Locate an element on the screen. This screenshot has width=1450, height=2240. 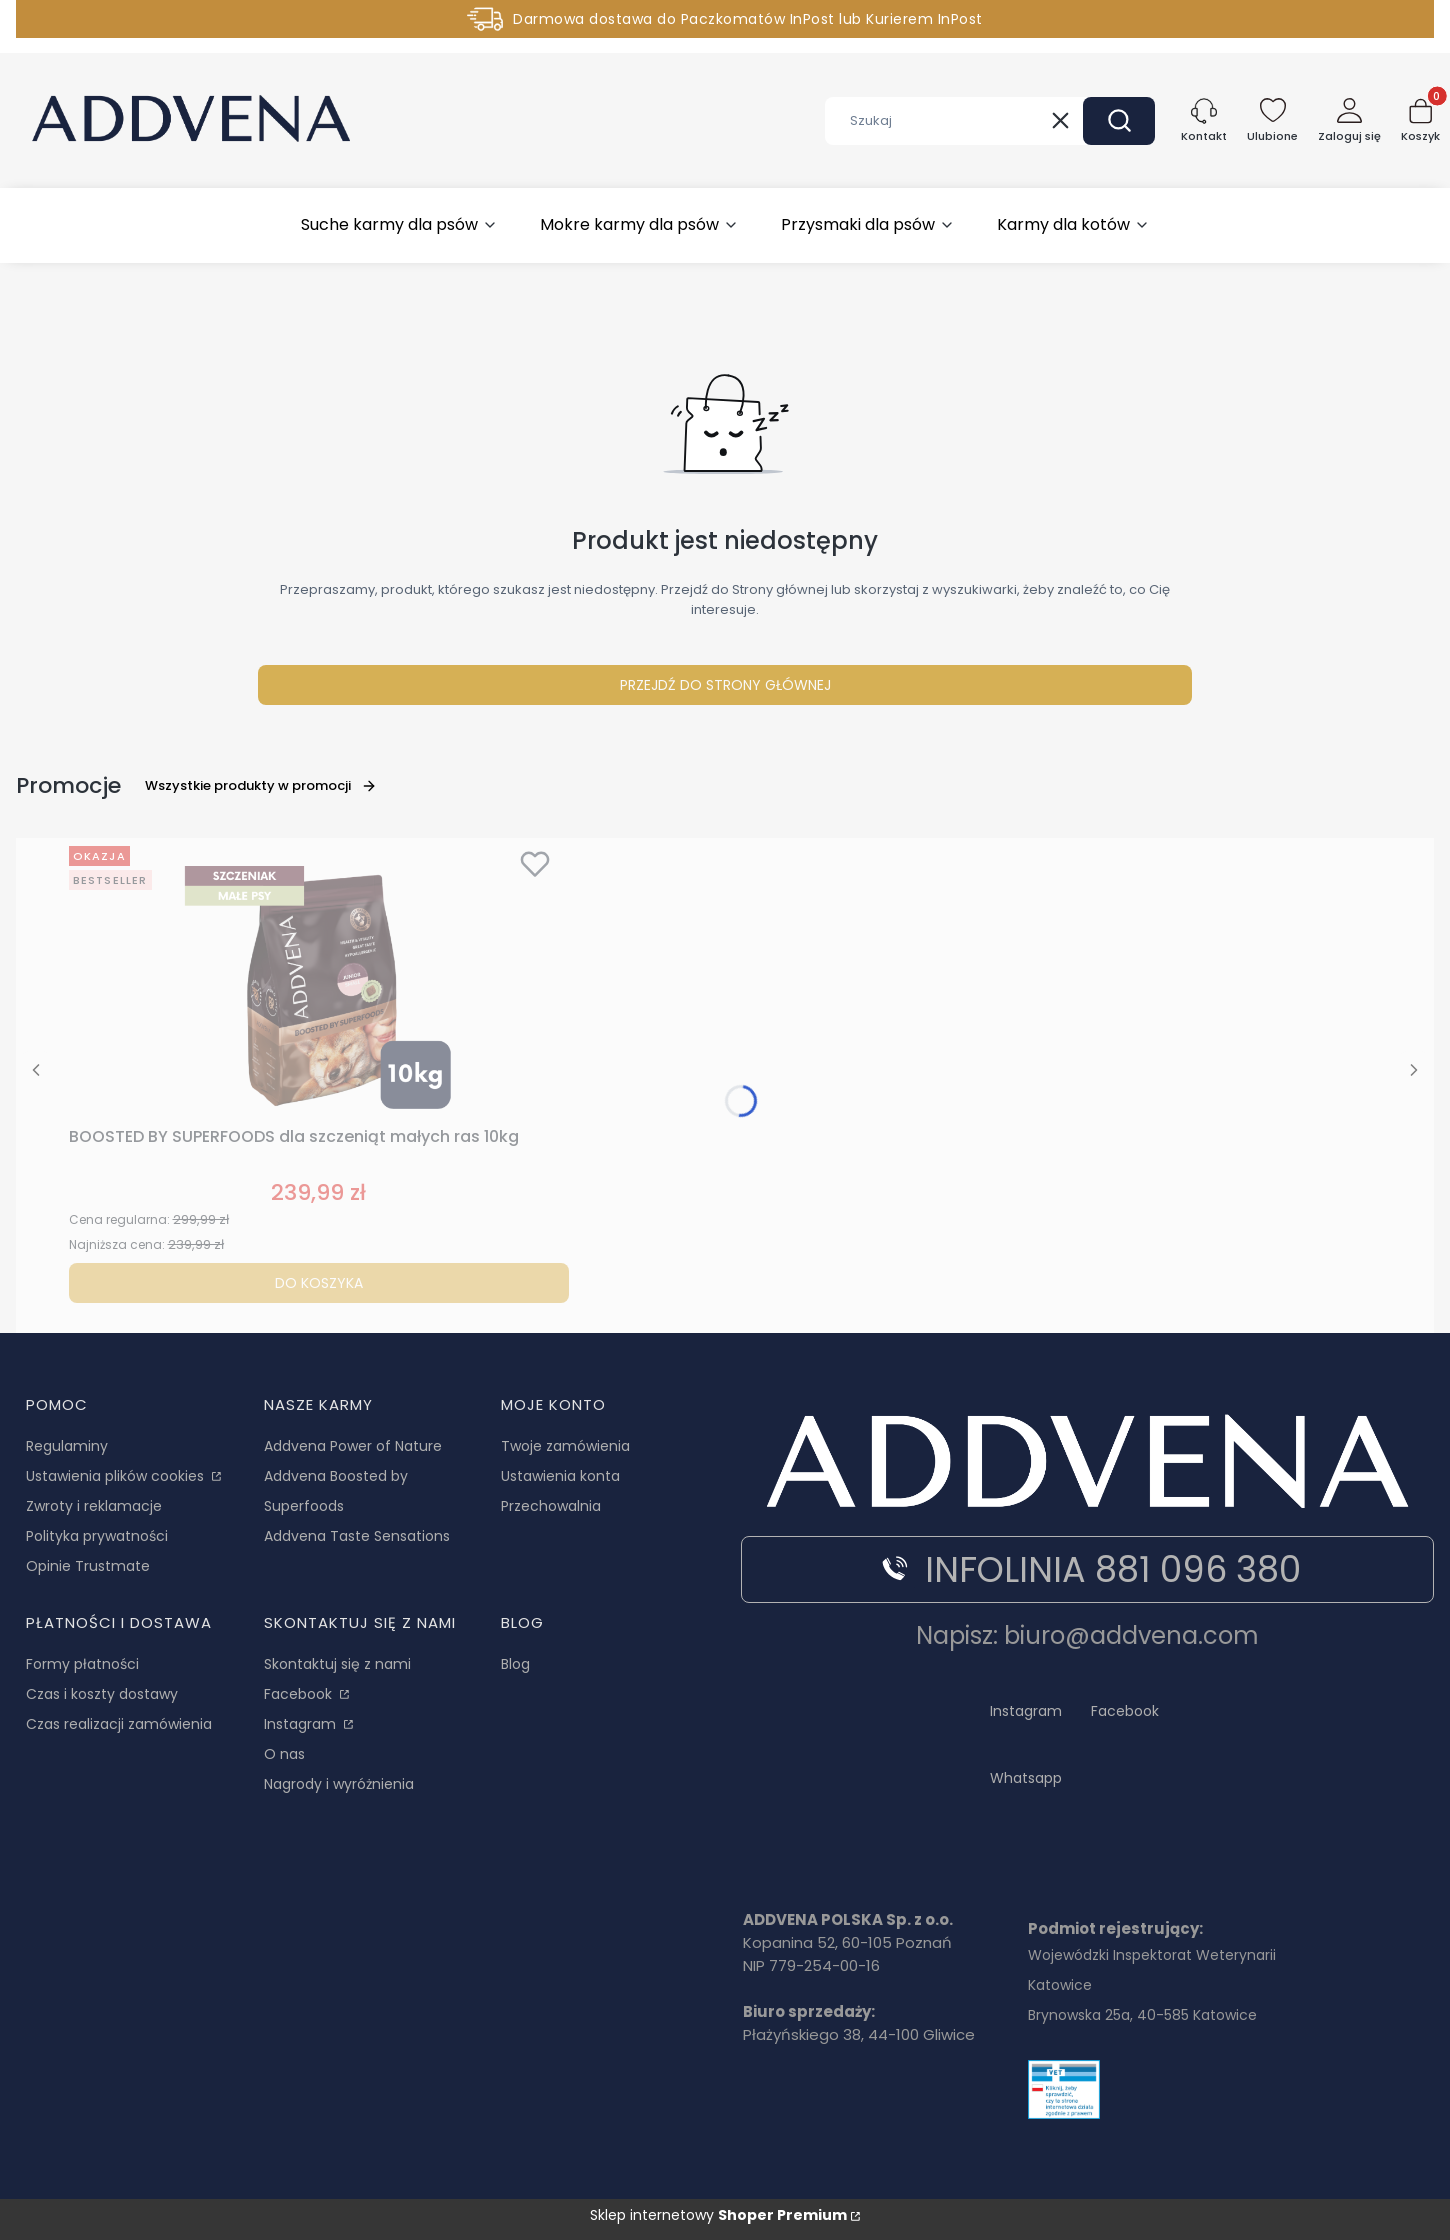
Do koszyka [Do koszyka BOOSTED BY SUPERFOODS dla szczeniąt małych ras 10kg] is located at coordinates (319, 1283).